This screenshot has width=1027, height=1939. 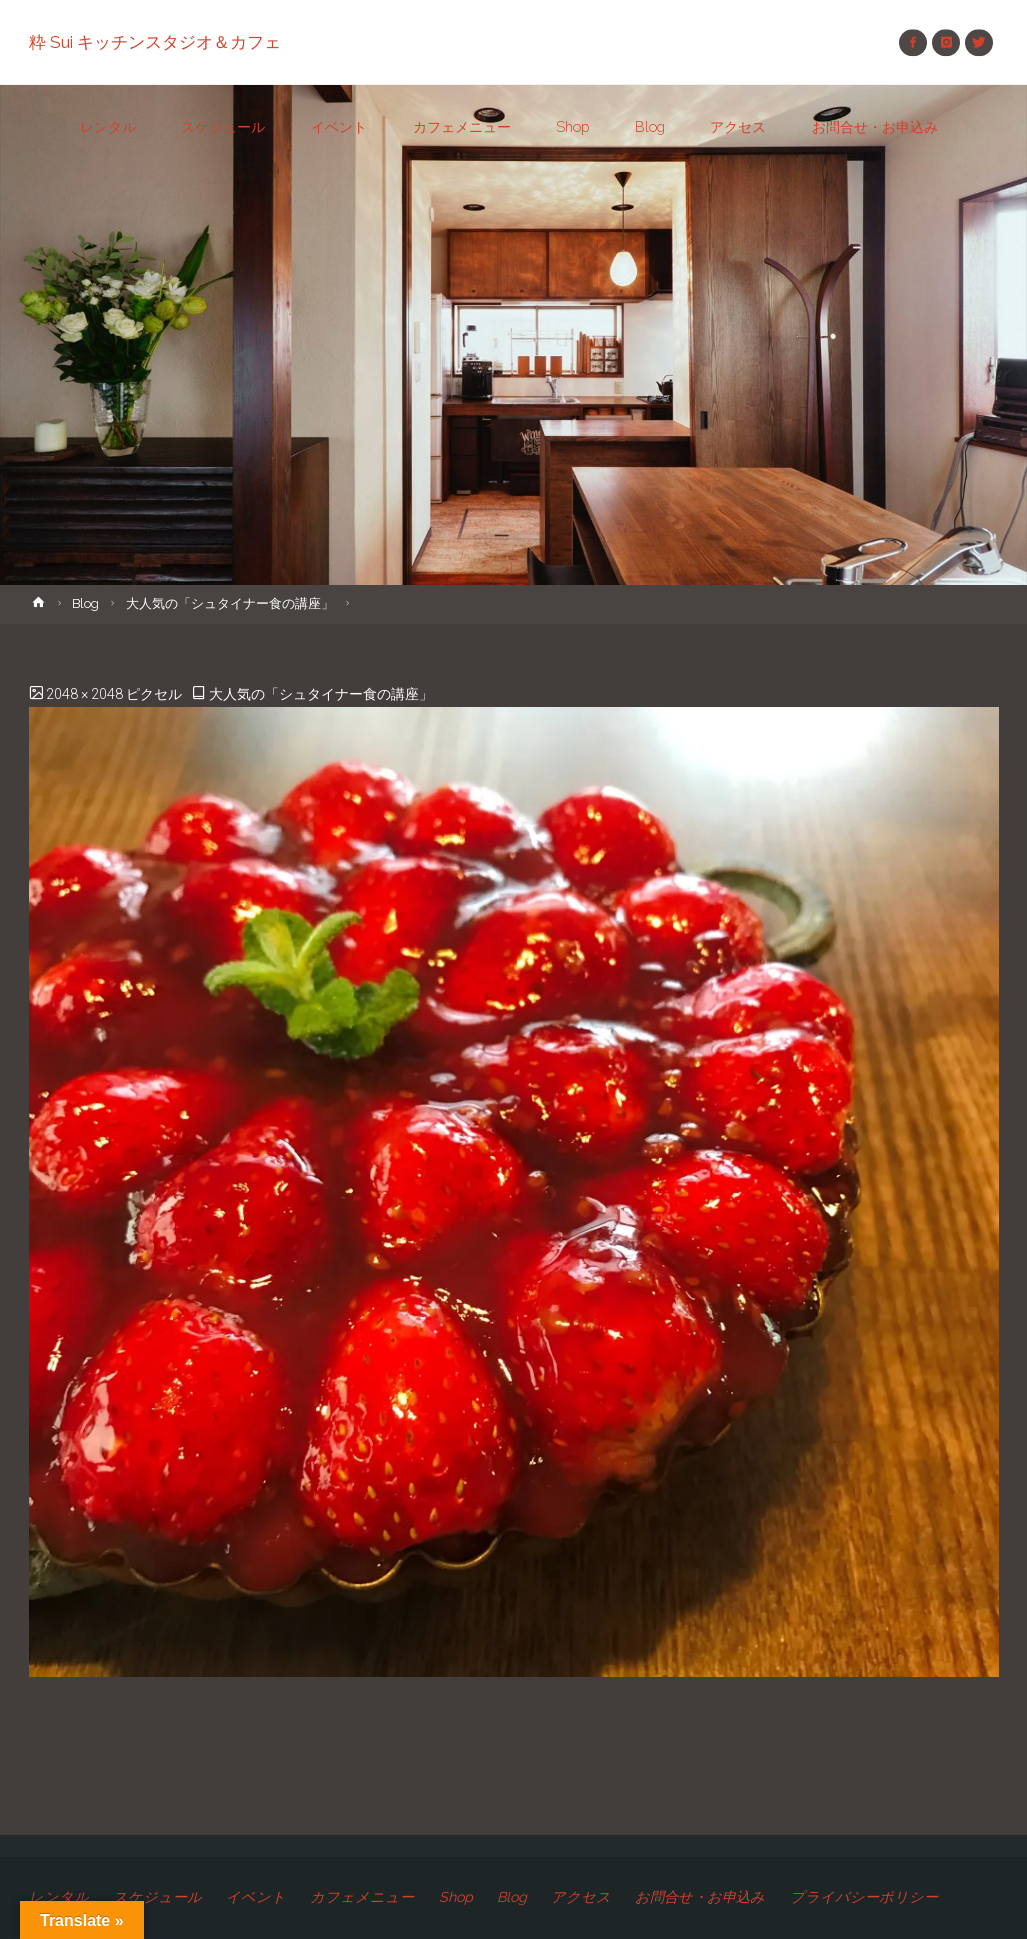 What do you see at coordinates (581, 1897) in the screenshot?
I see `アクセス` at bounding box center [581, 1897].